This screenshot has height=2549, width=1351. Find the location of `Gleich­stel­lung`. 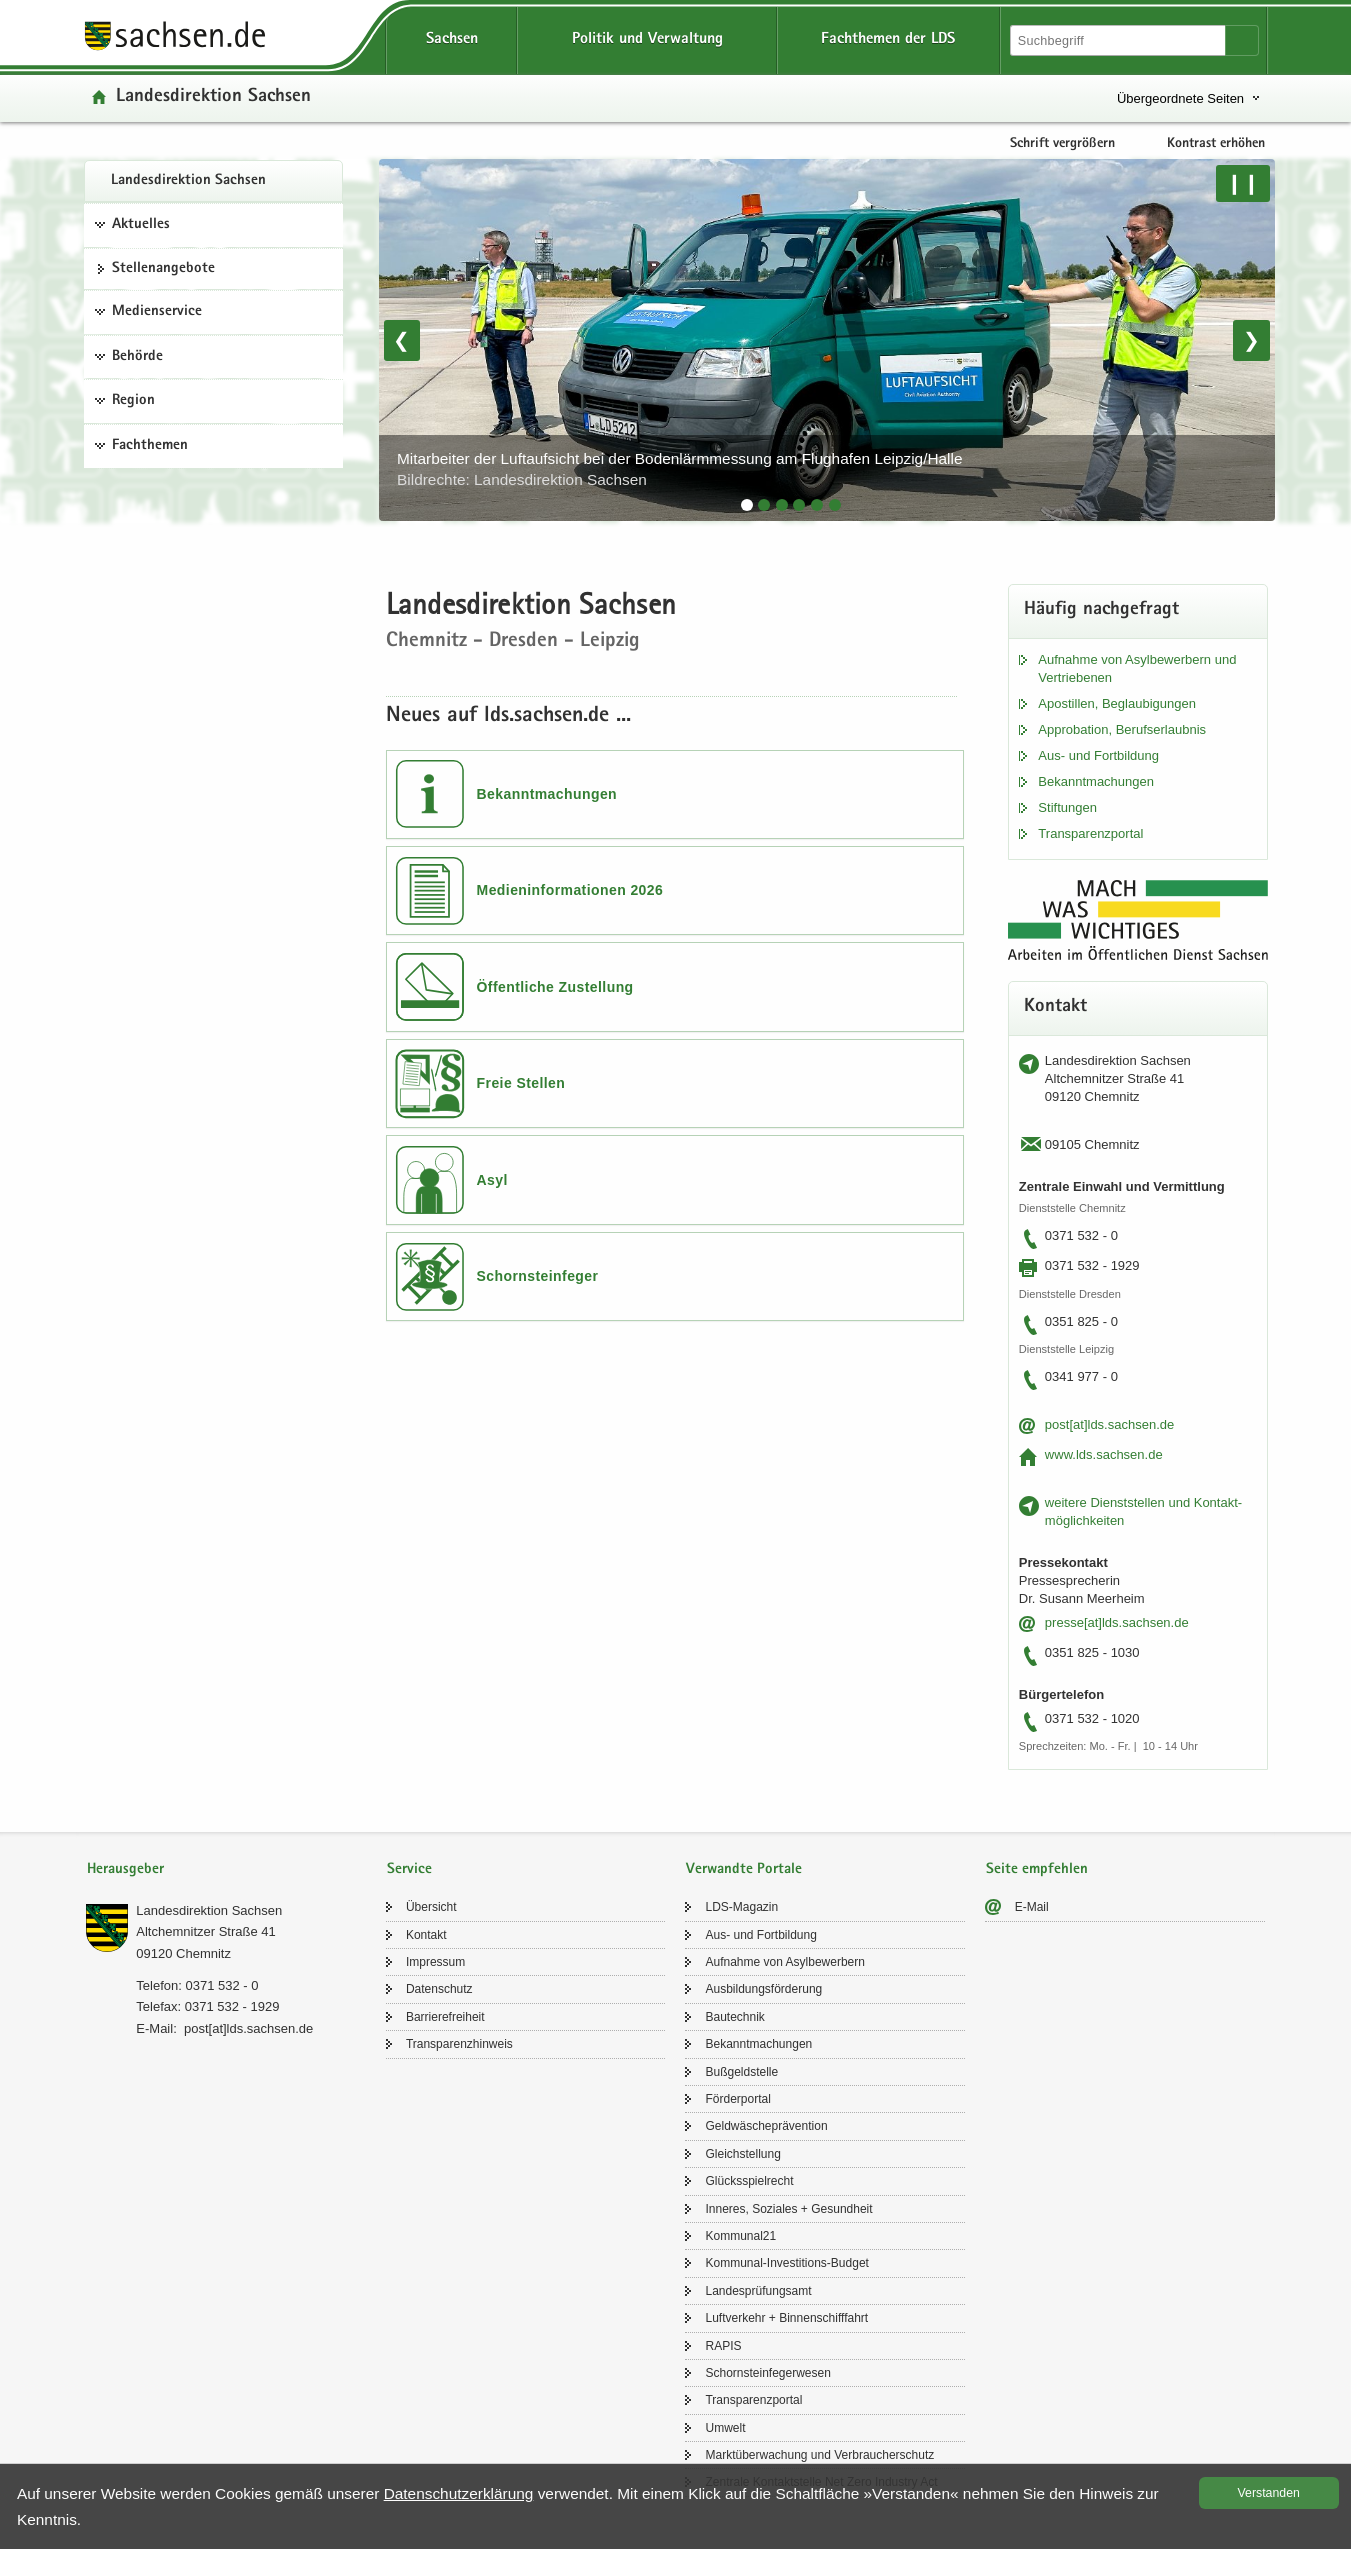

Gleich­stel­lung is located at coordinates (742, 2154).